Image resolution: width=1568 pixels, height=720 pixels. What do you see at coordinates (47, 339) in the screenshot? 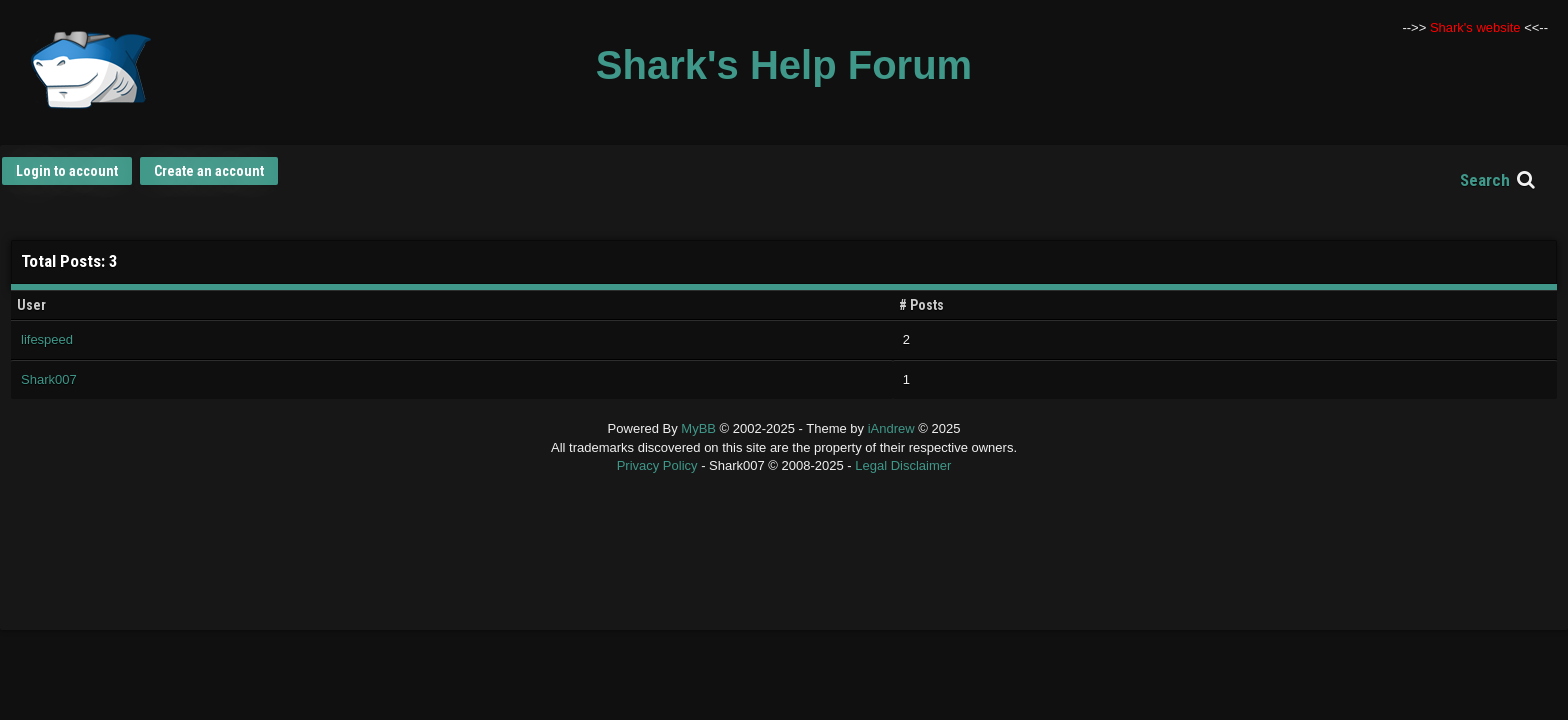
I see `lifespeed` at bounding box center [47, 339].